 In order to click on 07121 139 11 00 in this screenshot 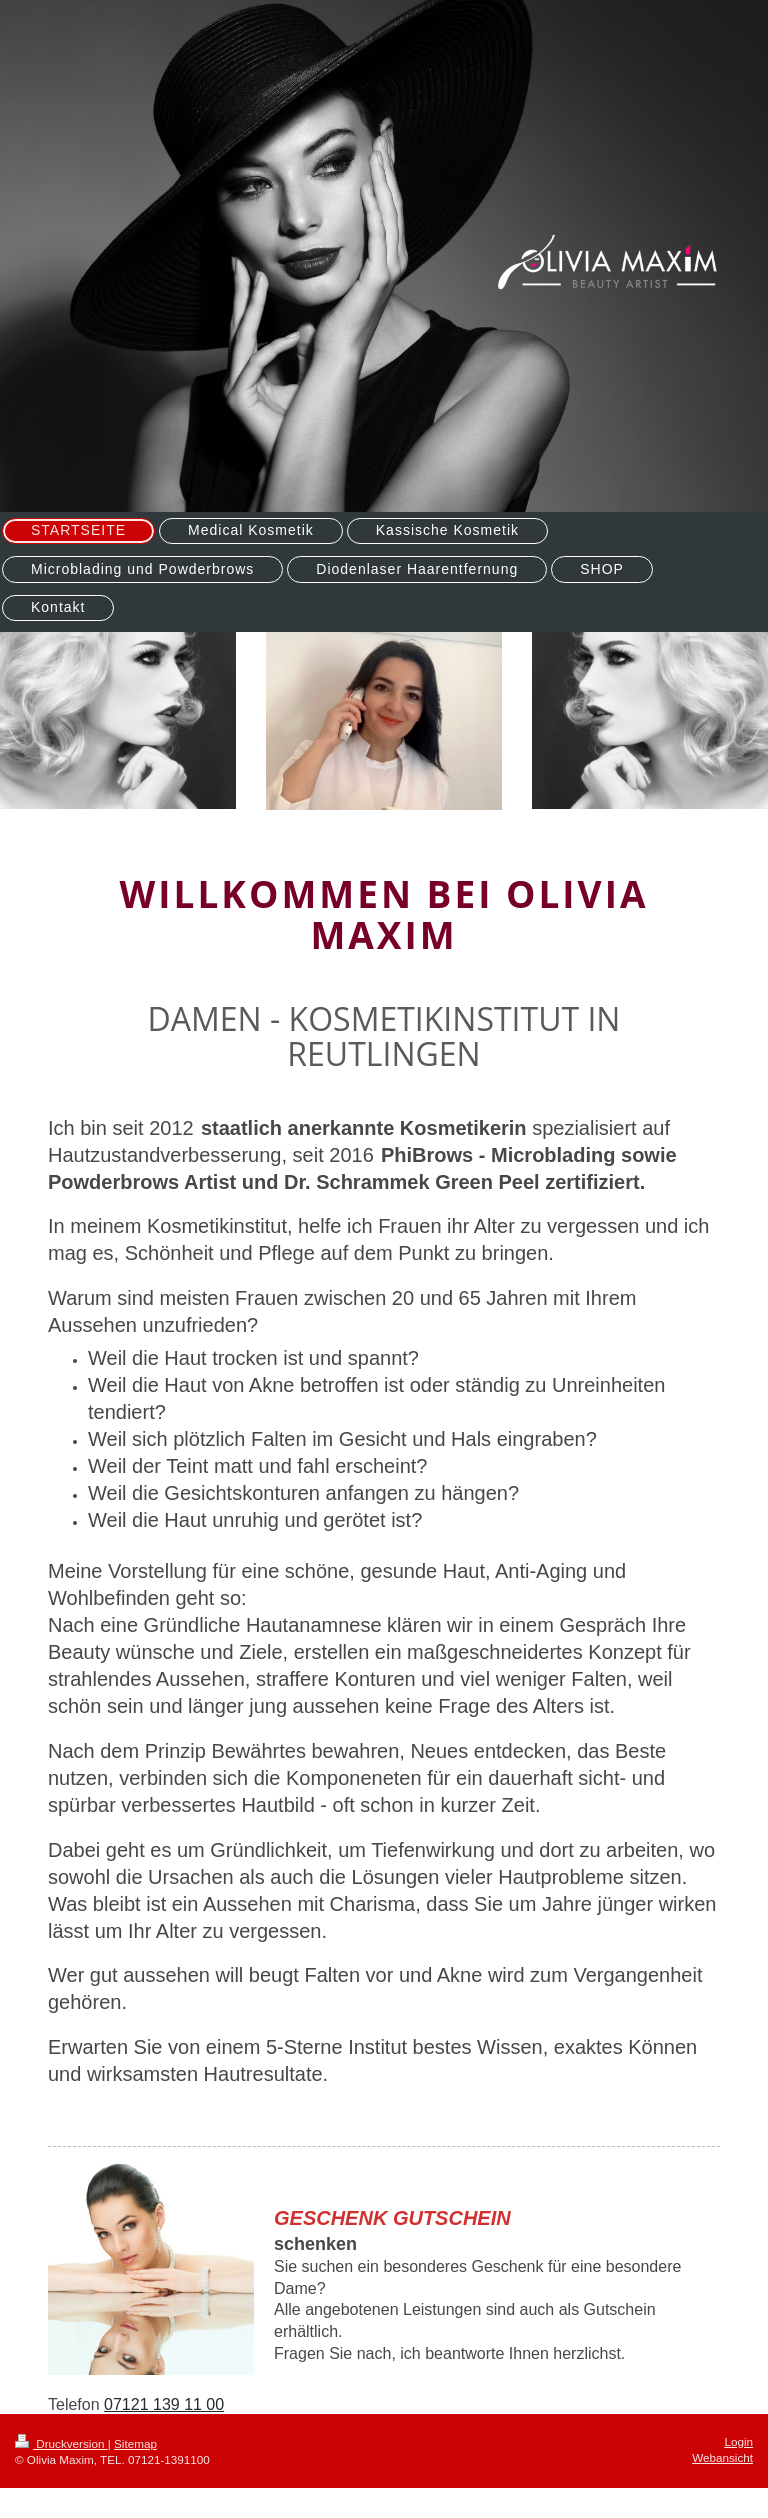, I will do `click(164, 2404)`.